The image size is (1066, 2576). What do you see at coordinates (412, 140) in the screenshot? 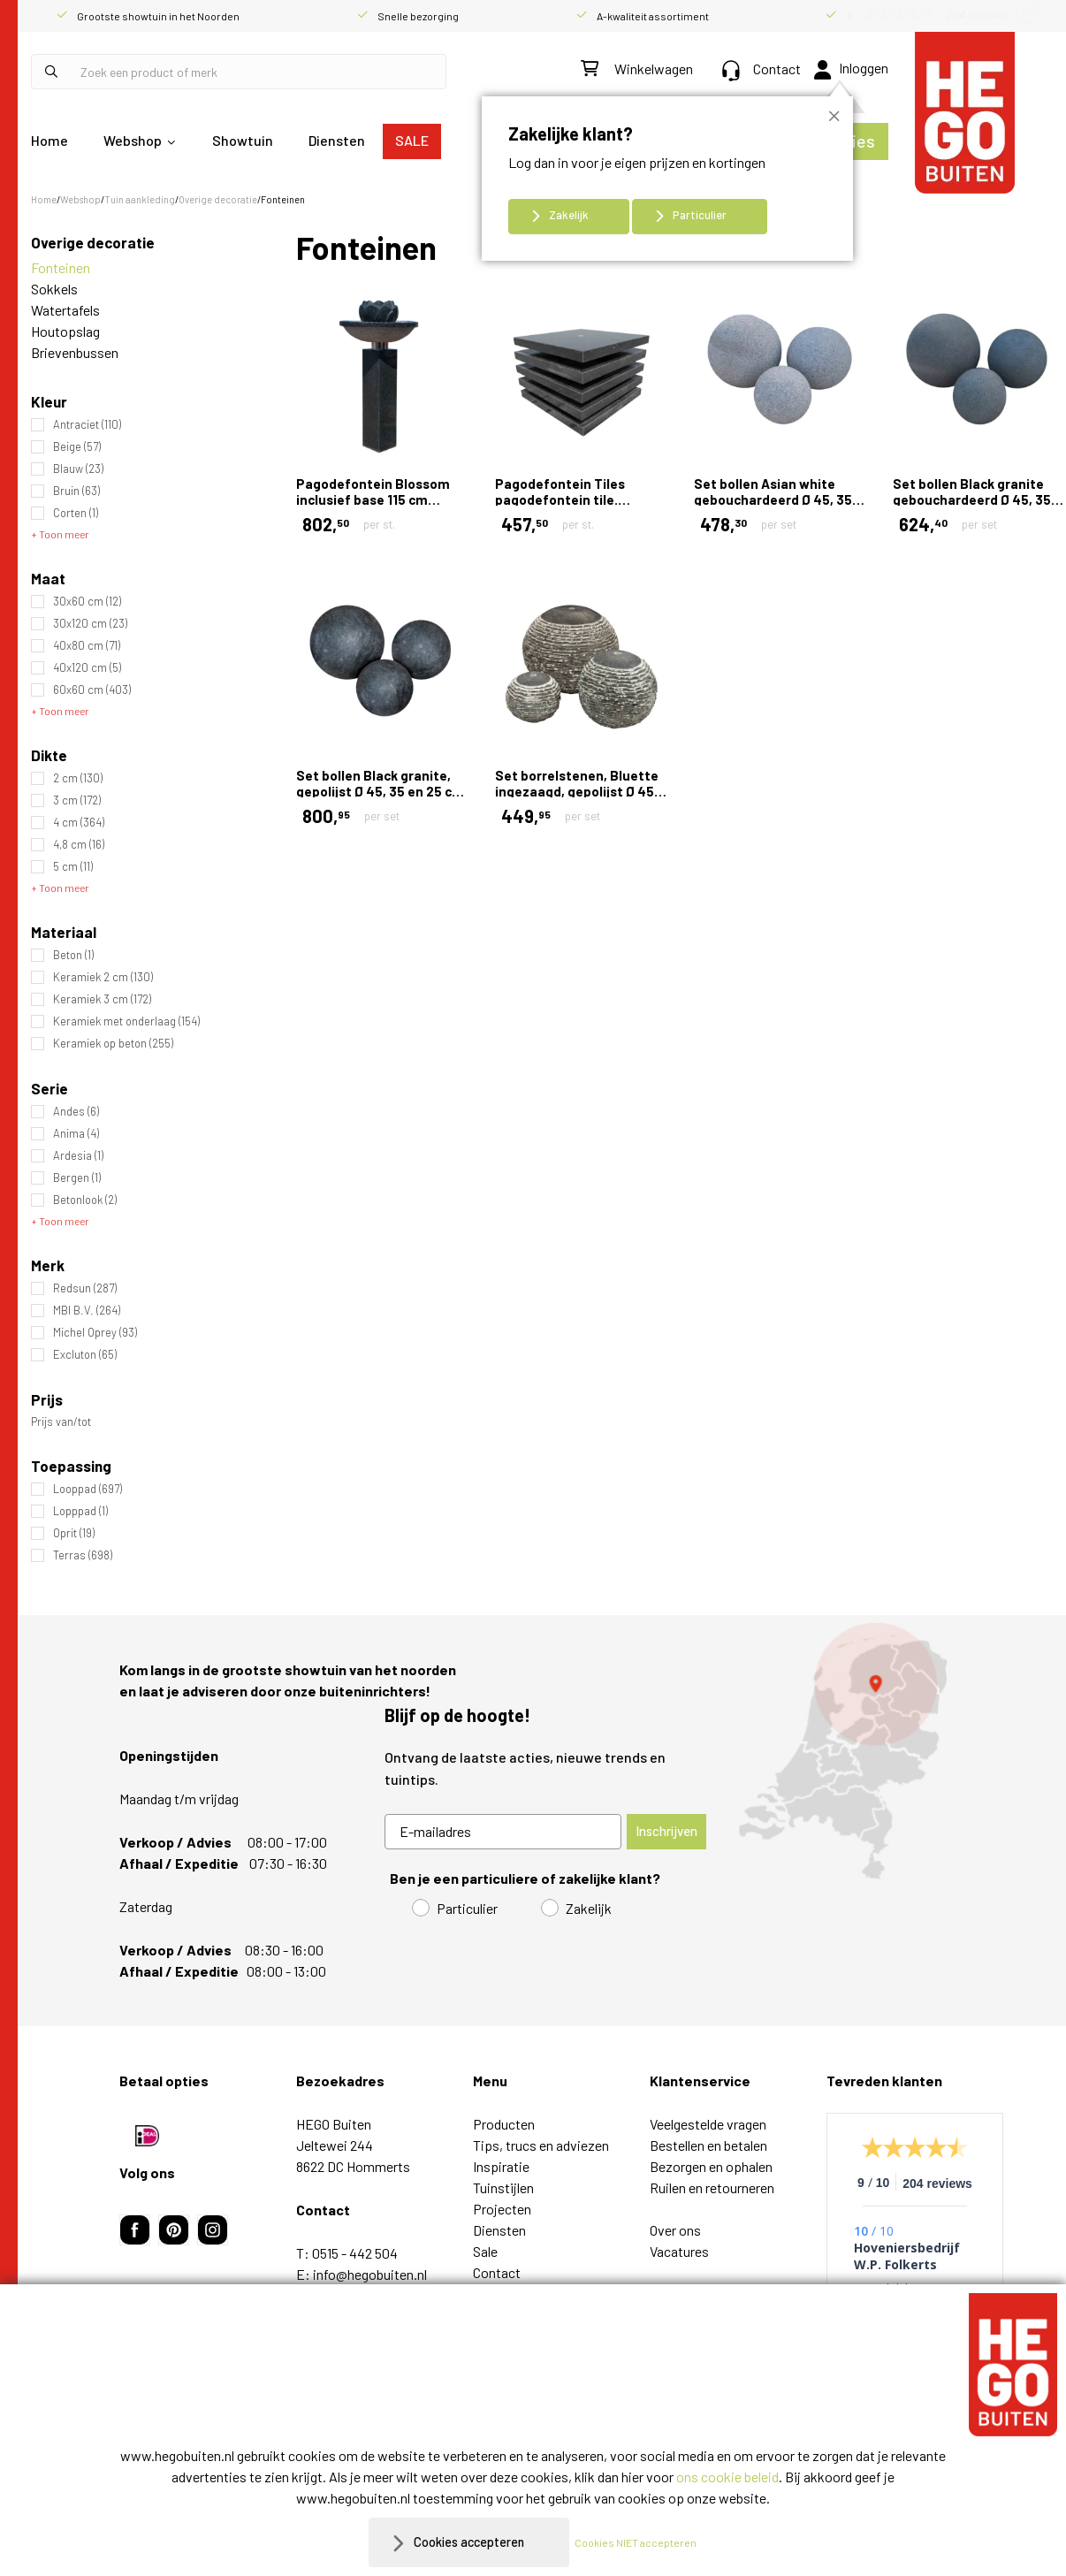
I see `SALE` at bounding box center [412, 140].